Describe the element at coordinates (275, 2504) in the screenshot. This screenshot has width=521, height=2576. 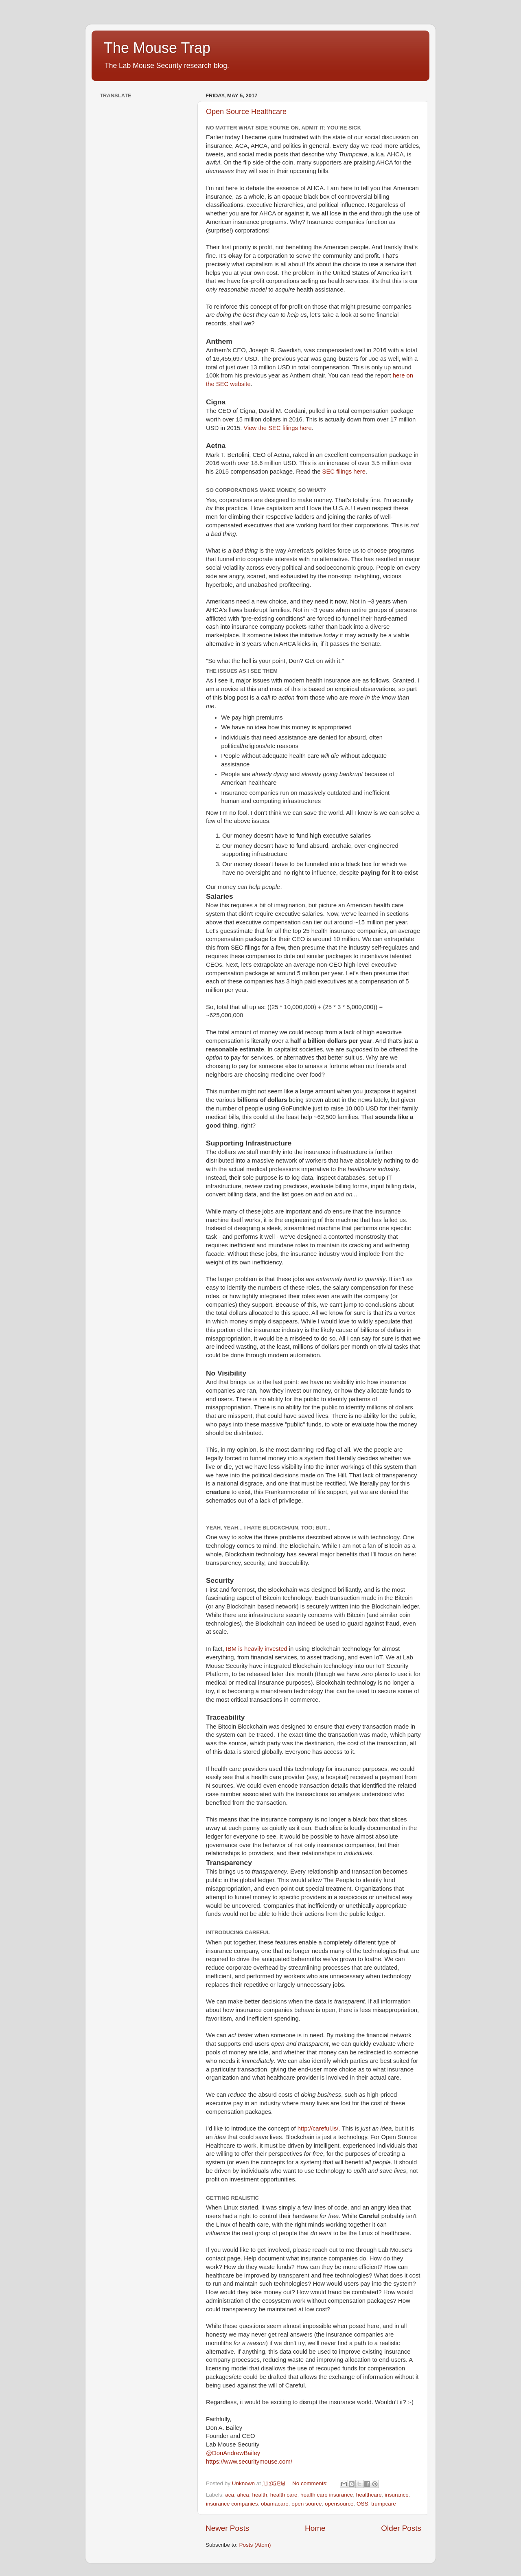
I see `obamacare` at that location.